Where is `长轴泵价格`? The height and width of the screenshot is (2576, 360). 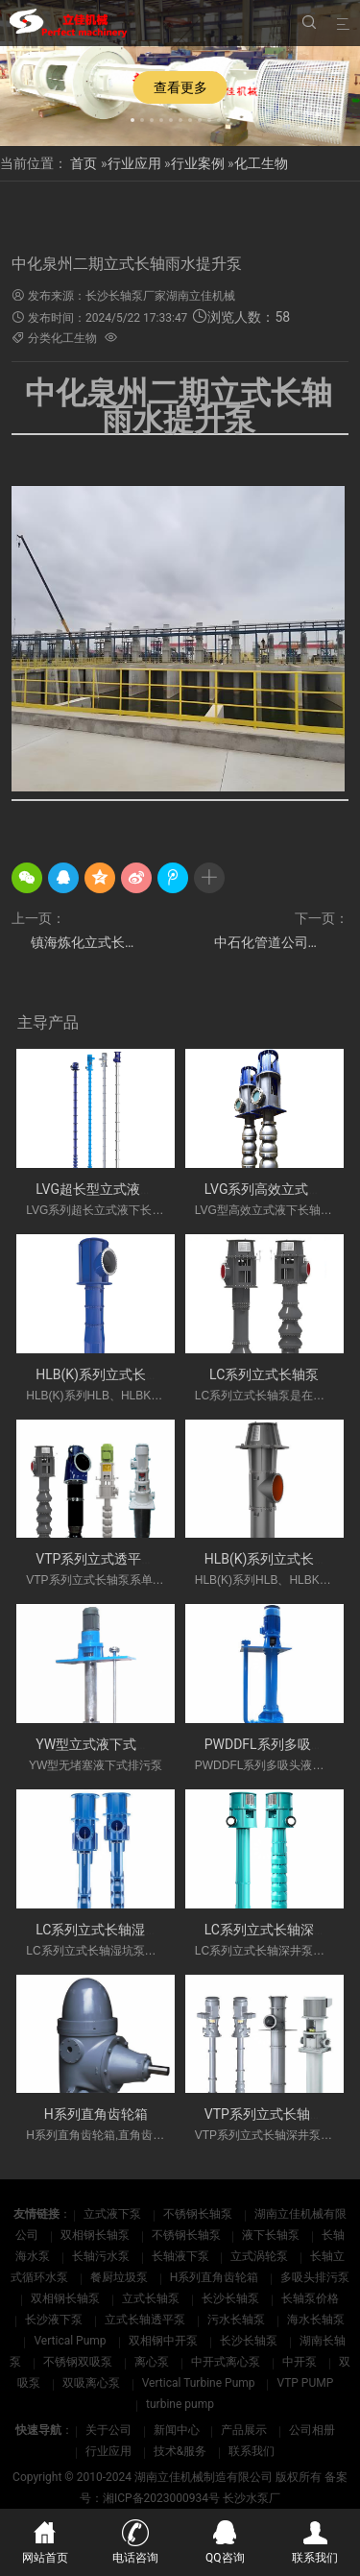
长轴泵价格 is located at coordinates (310, 2298).